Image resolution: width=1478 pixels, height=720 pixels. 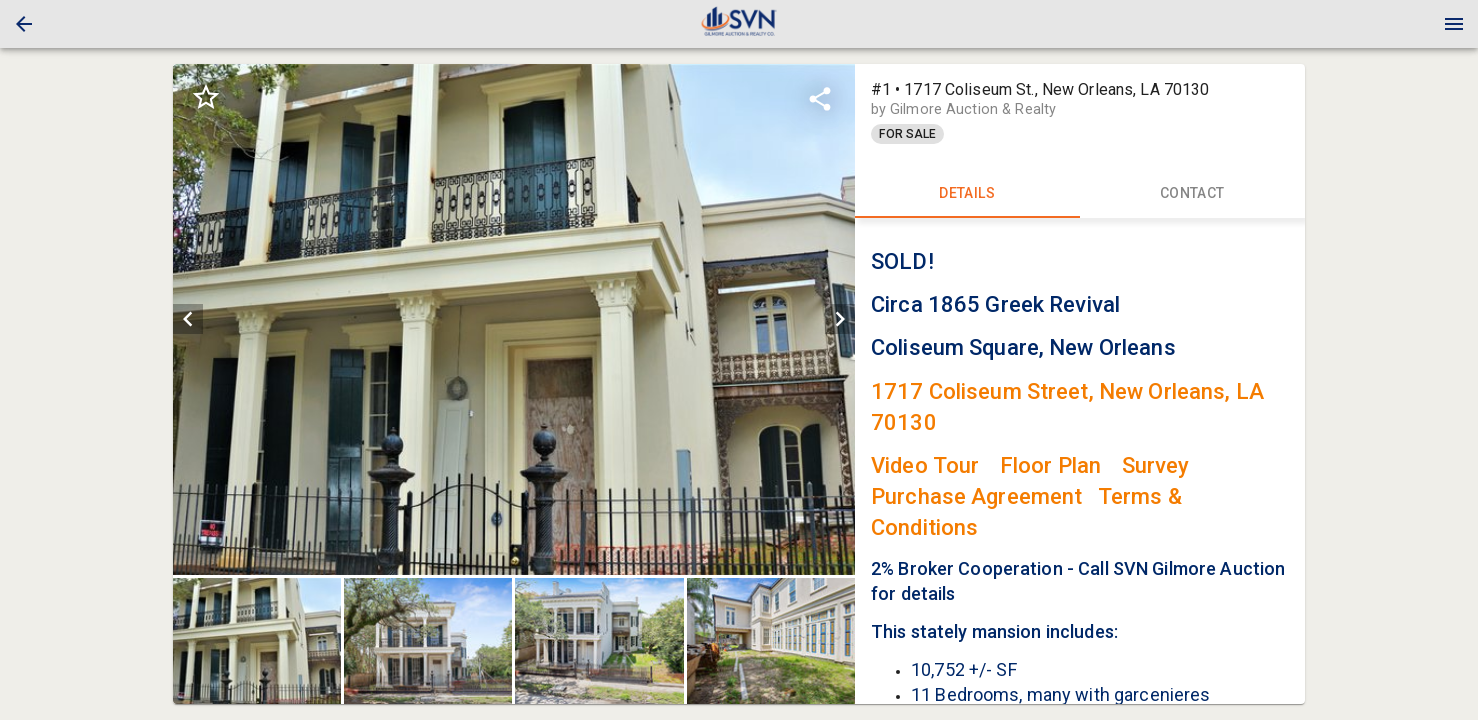 I want to click on [option], so click(x=513, y=319).